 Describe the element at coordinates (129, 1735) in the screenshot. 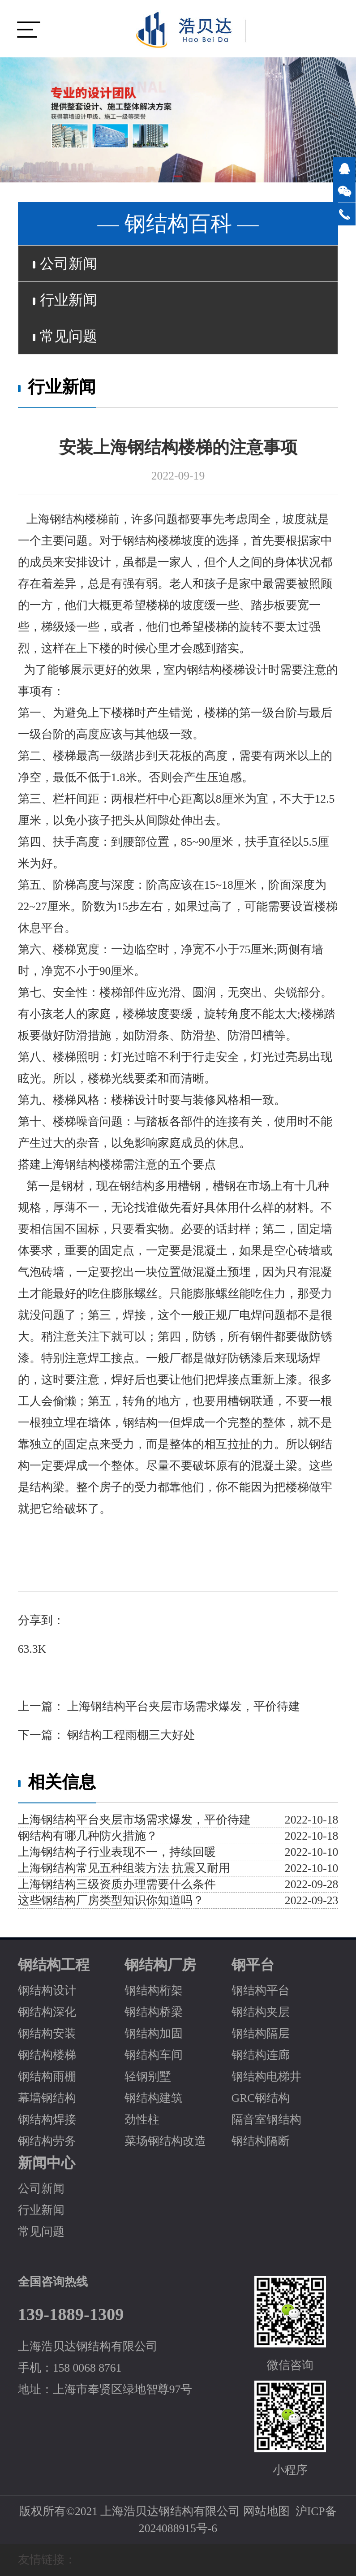

I see `钢结构工程雨棚三大好处` at that location.